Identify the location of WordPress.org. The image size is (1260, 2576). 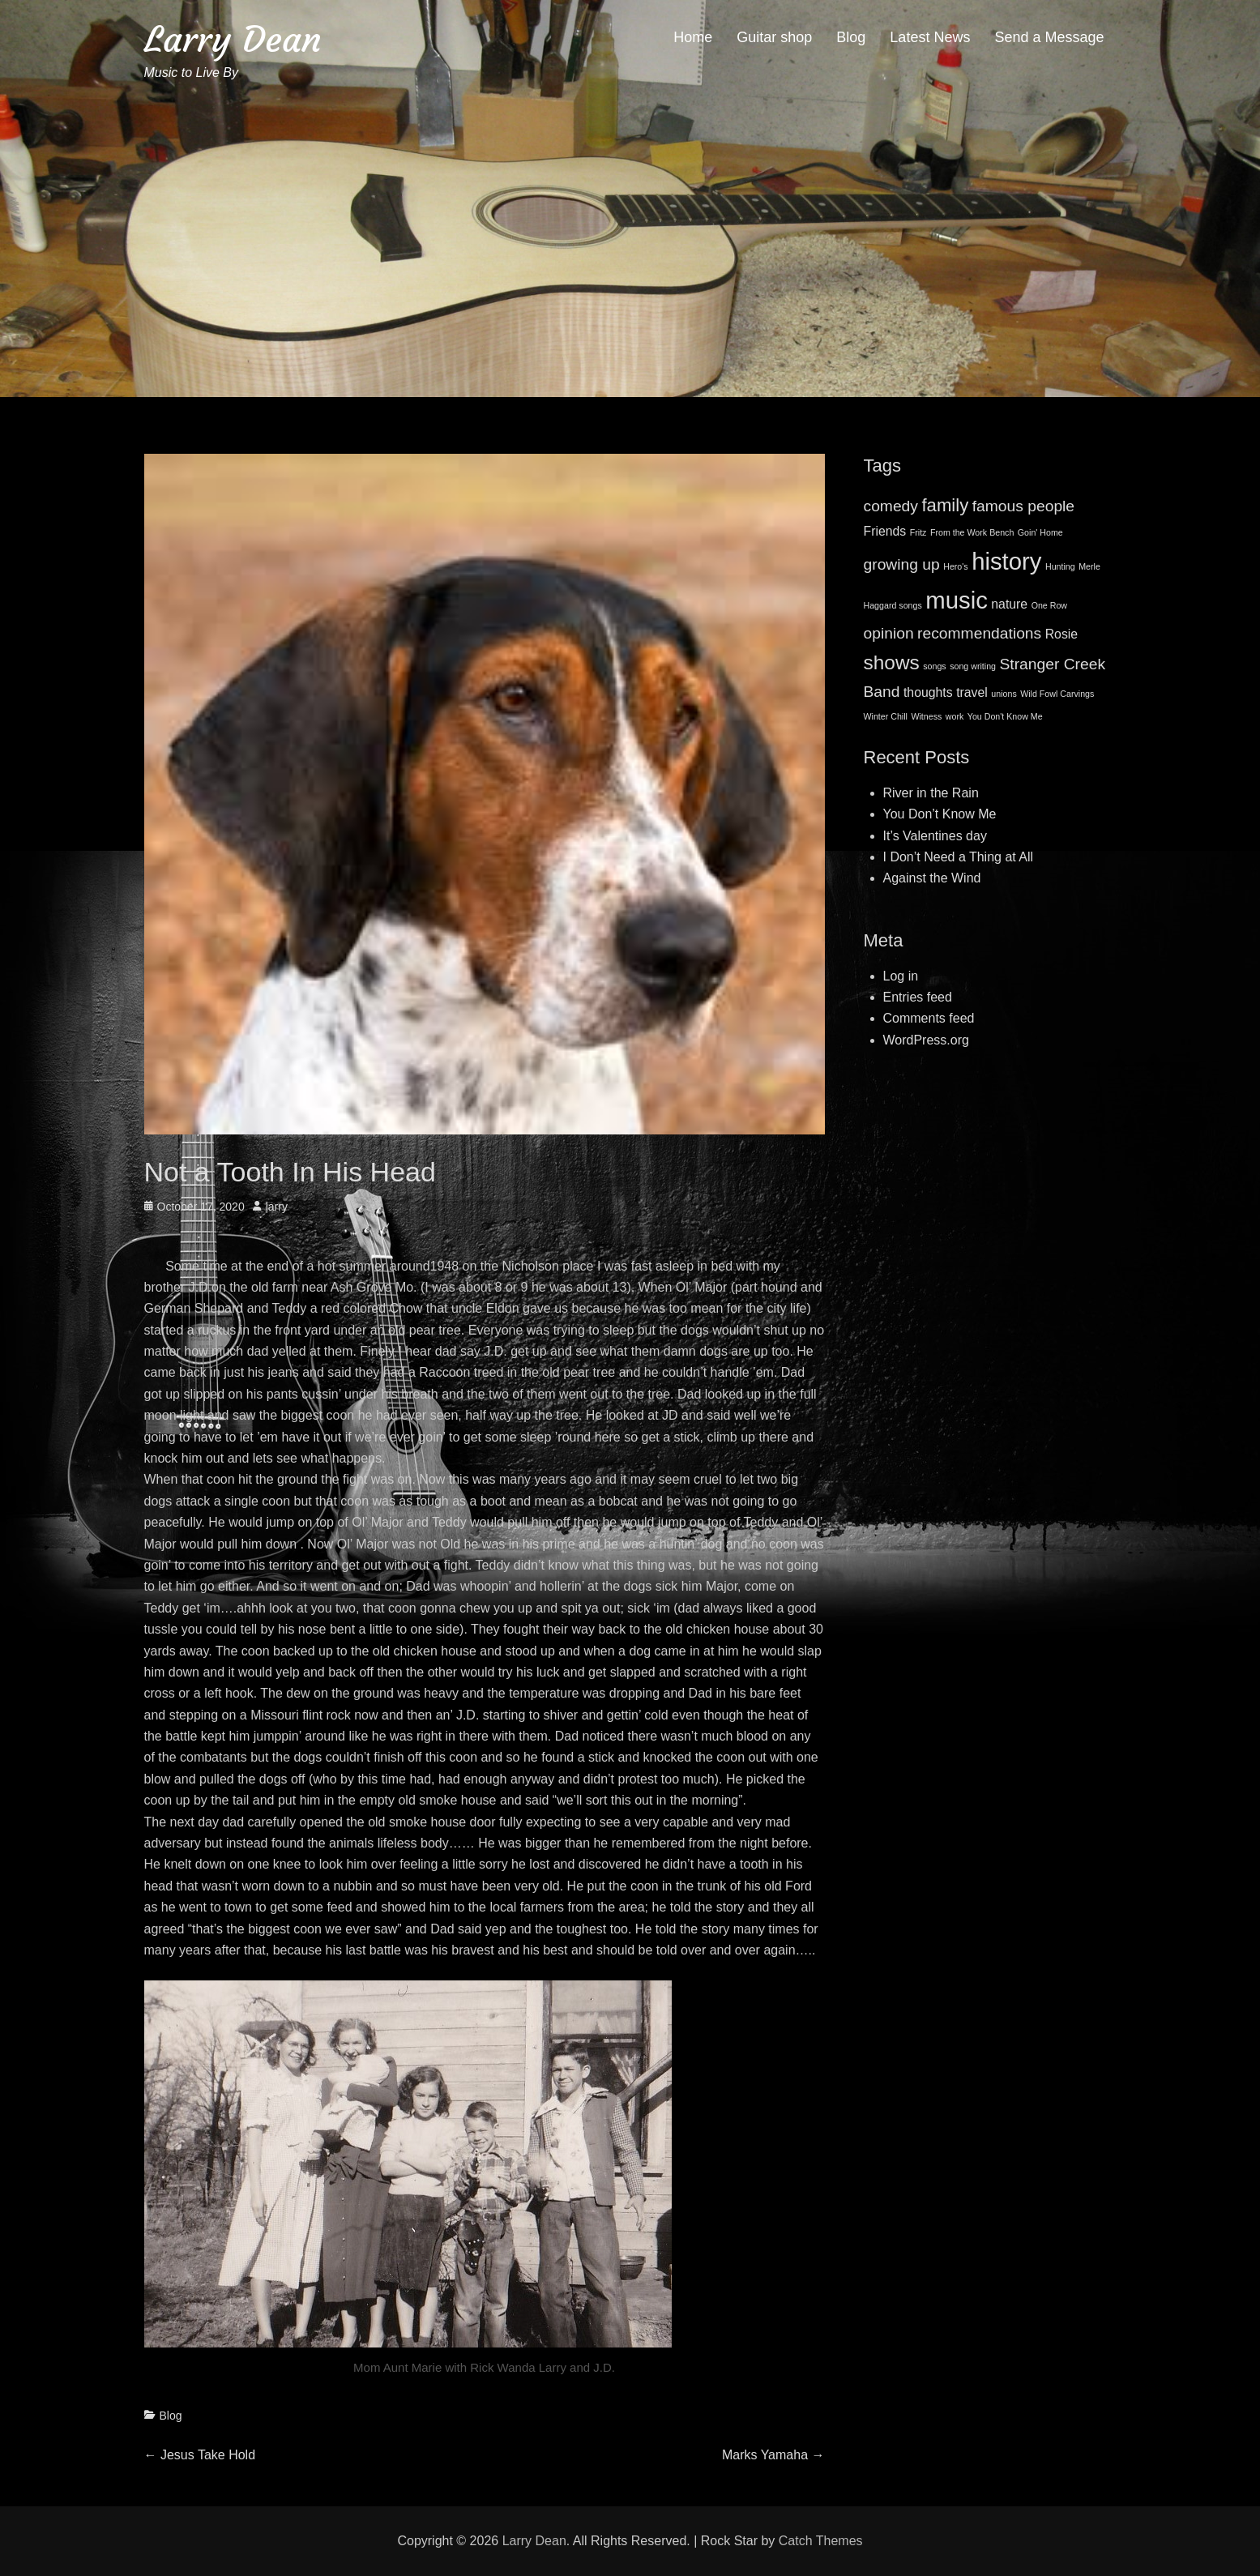
(926, 1040).